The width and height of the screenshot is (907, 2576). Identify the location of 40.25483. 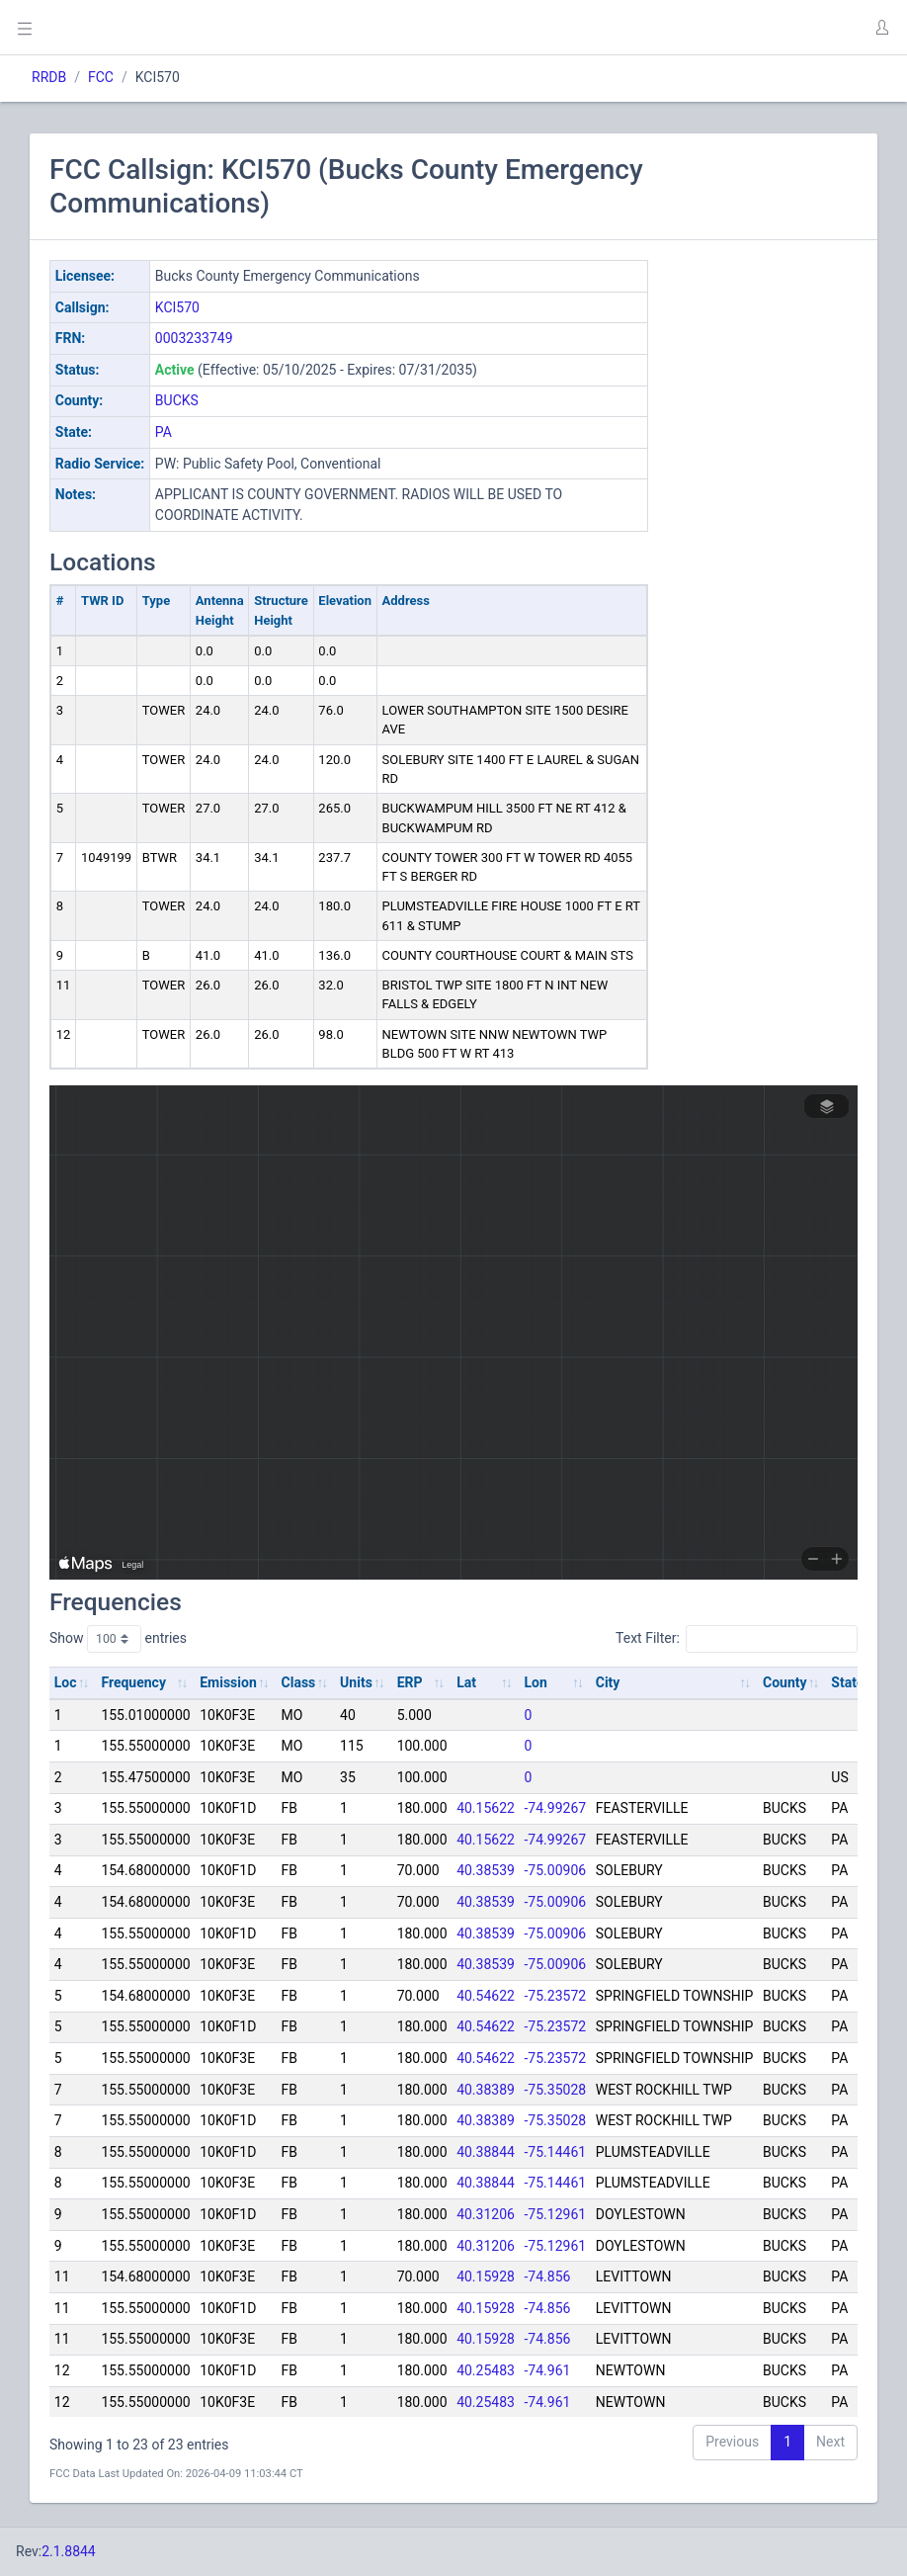
(485, 2370).